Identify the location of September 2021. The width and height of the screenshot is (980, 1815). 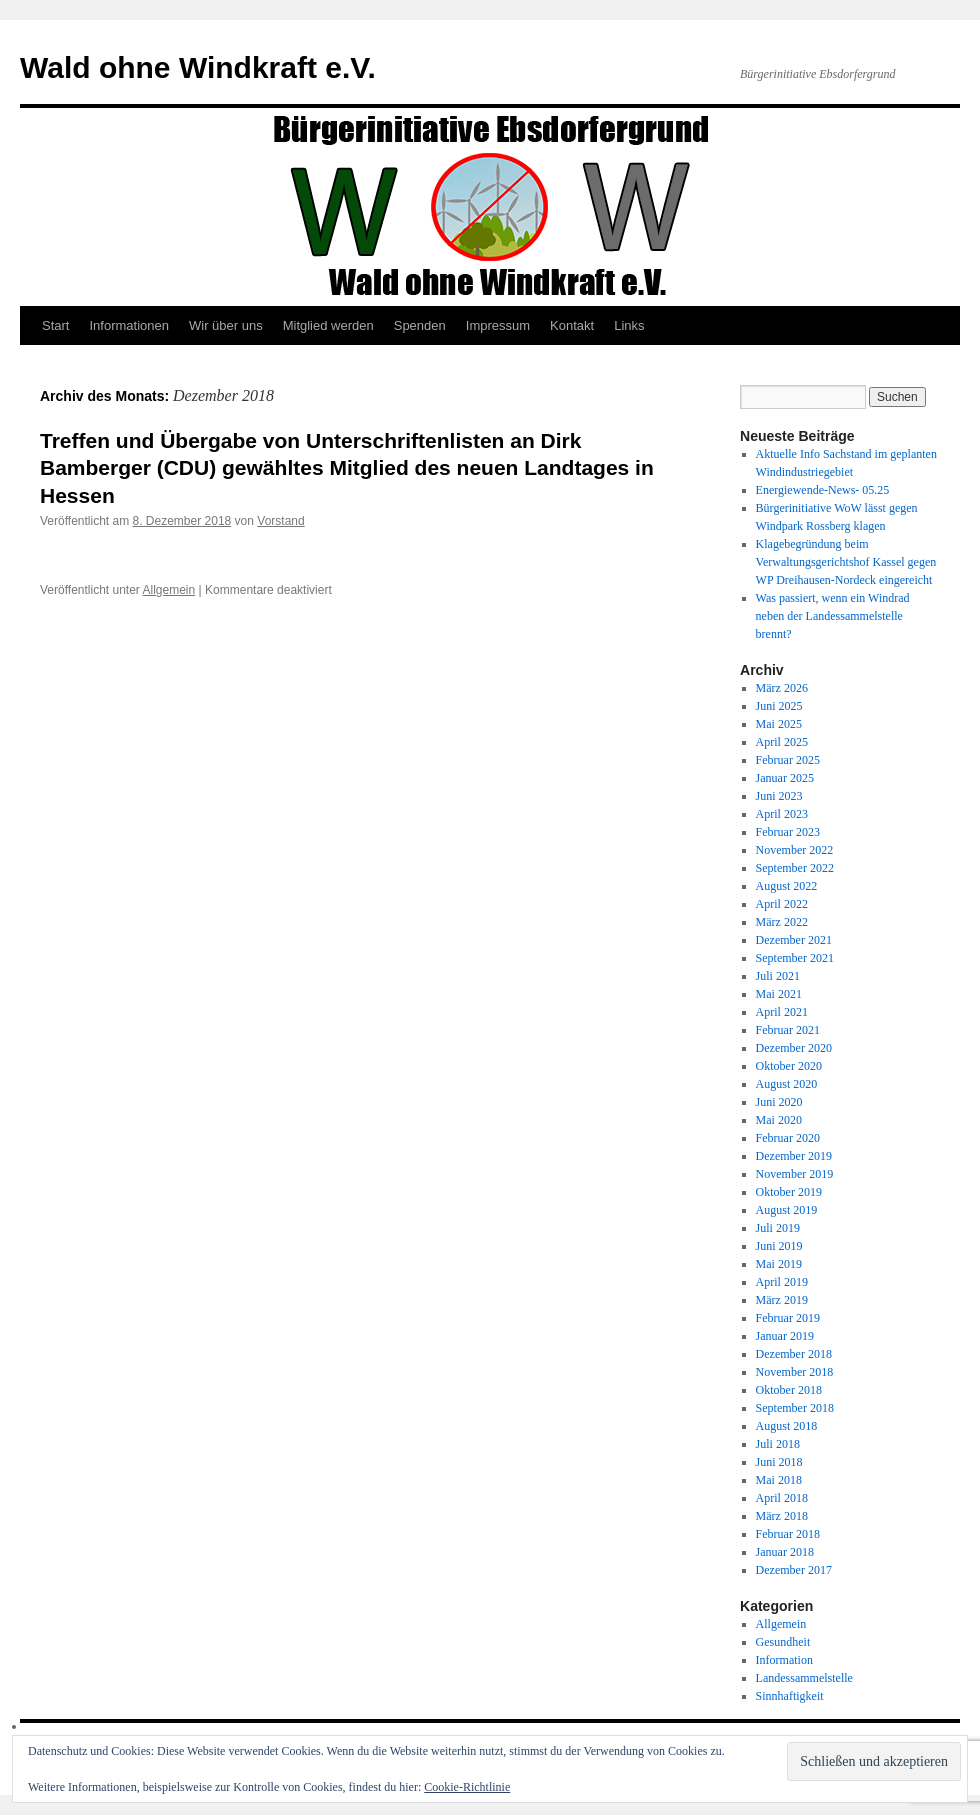
(795, 958).